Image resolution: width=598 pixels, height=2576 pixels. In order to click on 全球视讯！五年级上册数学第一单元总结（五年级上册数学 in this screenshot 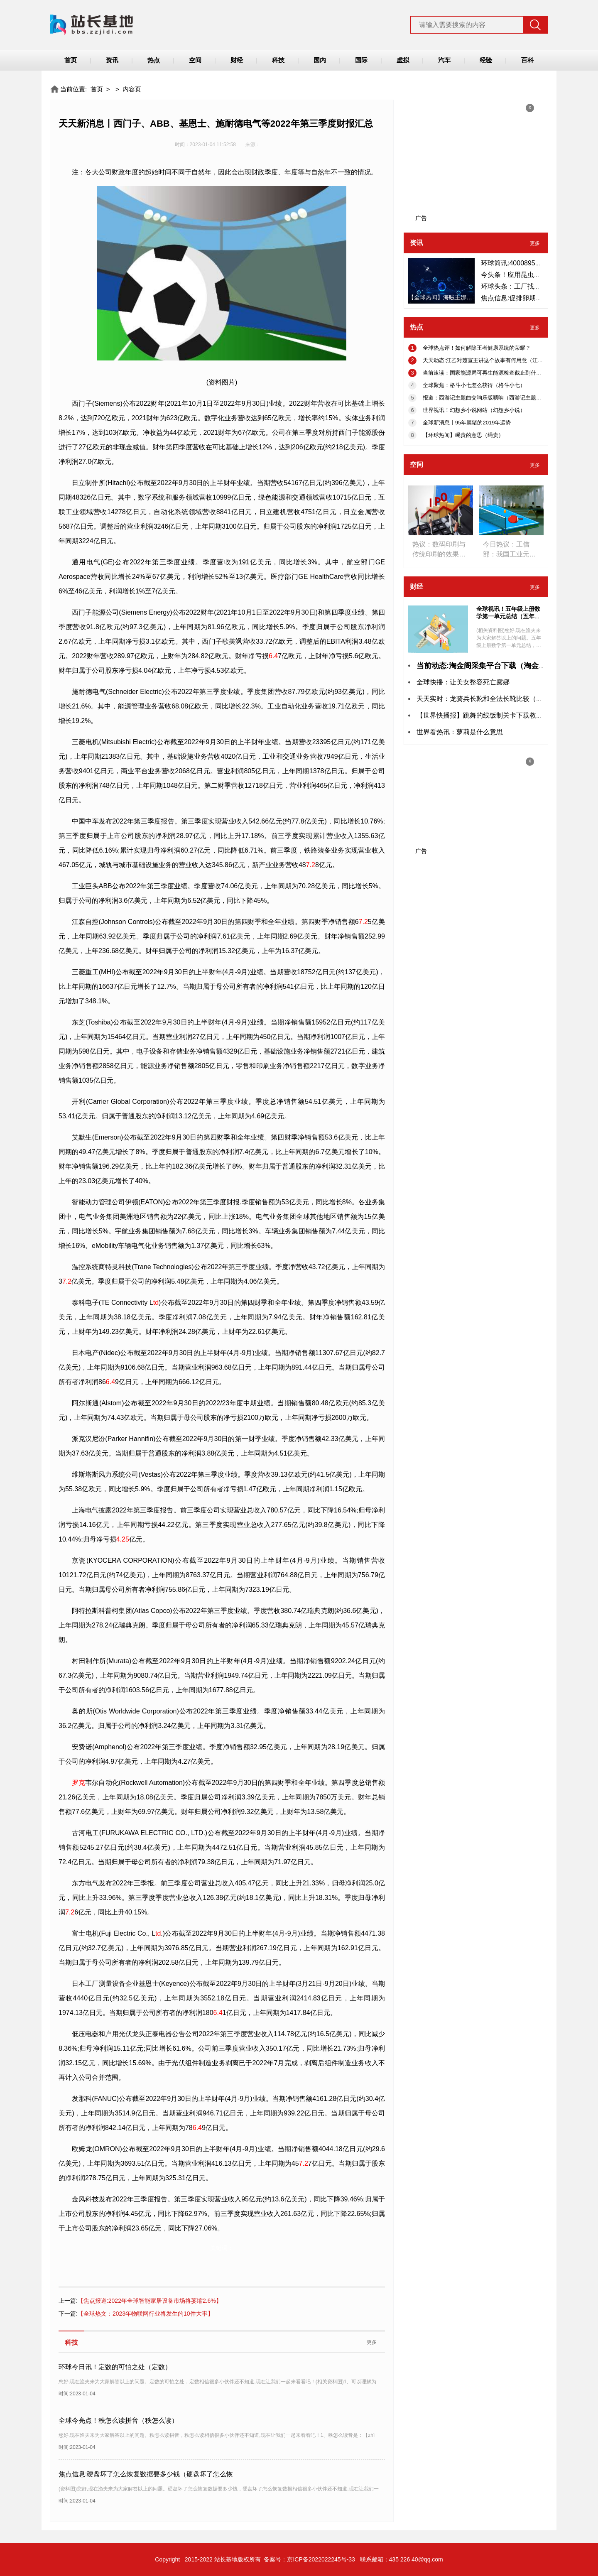, I will do `click(508, 616)`.